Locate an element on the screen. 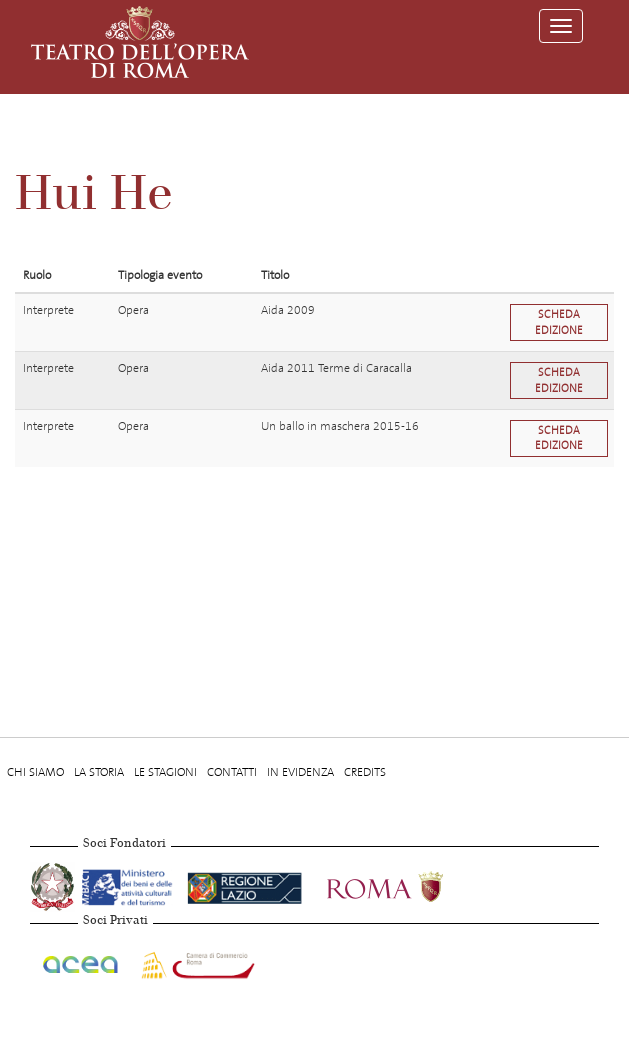 This screenshot has height=1046, width=629. Credits is located at coordinates (365, 772).